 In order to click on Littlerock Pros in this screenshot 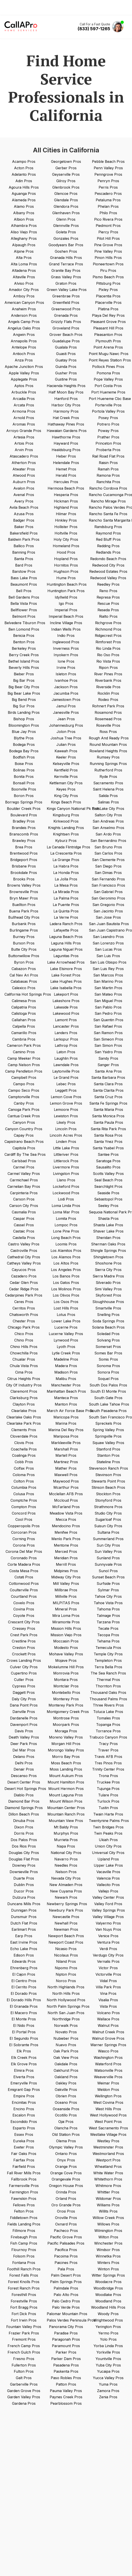, I will do `click(66, 1161)`.